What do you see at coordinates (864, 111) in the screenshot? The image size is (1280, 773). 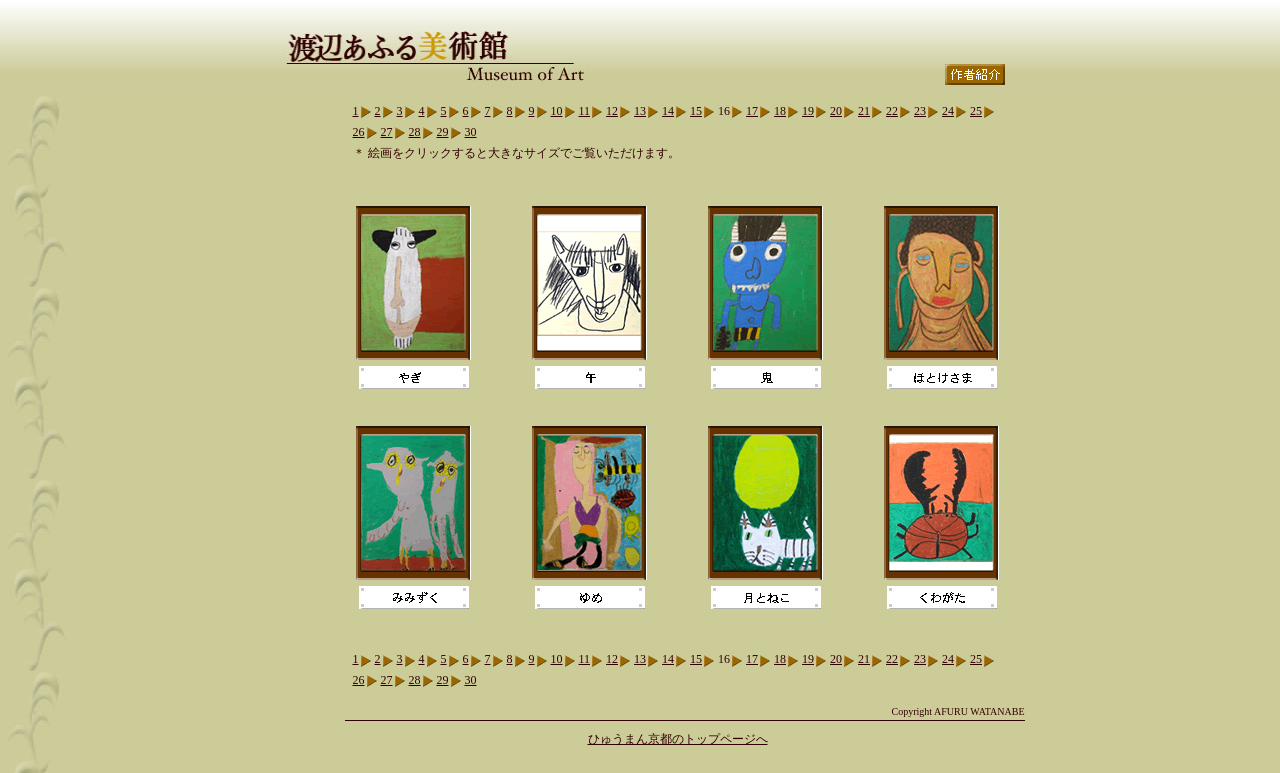 I see `21` at bounding box center [864, 111].